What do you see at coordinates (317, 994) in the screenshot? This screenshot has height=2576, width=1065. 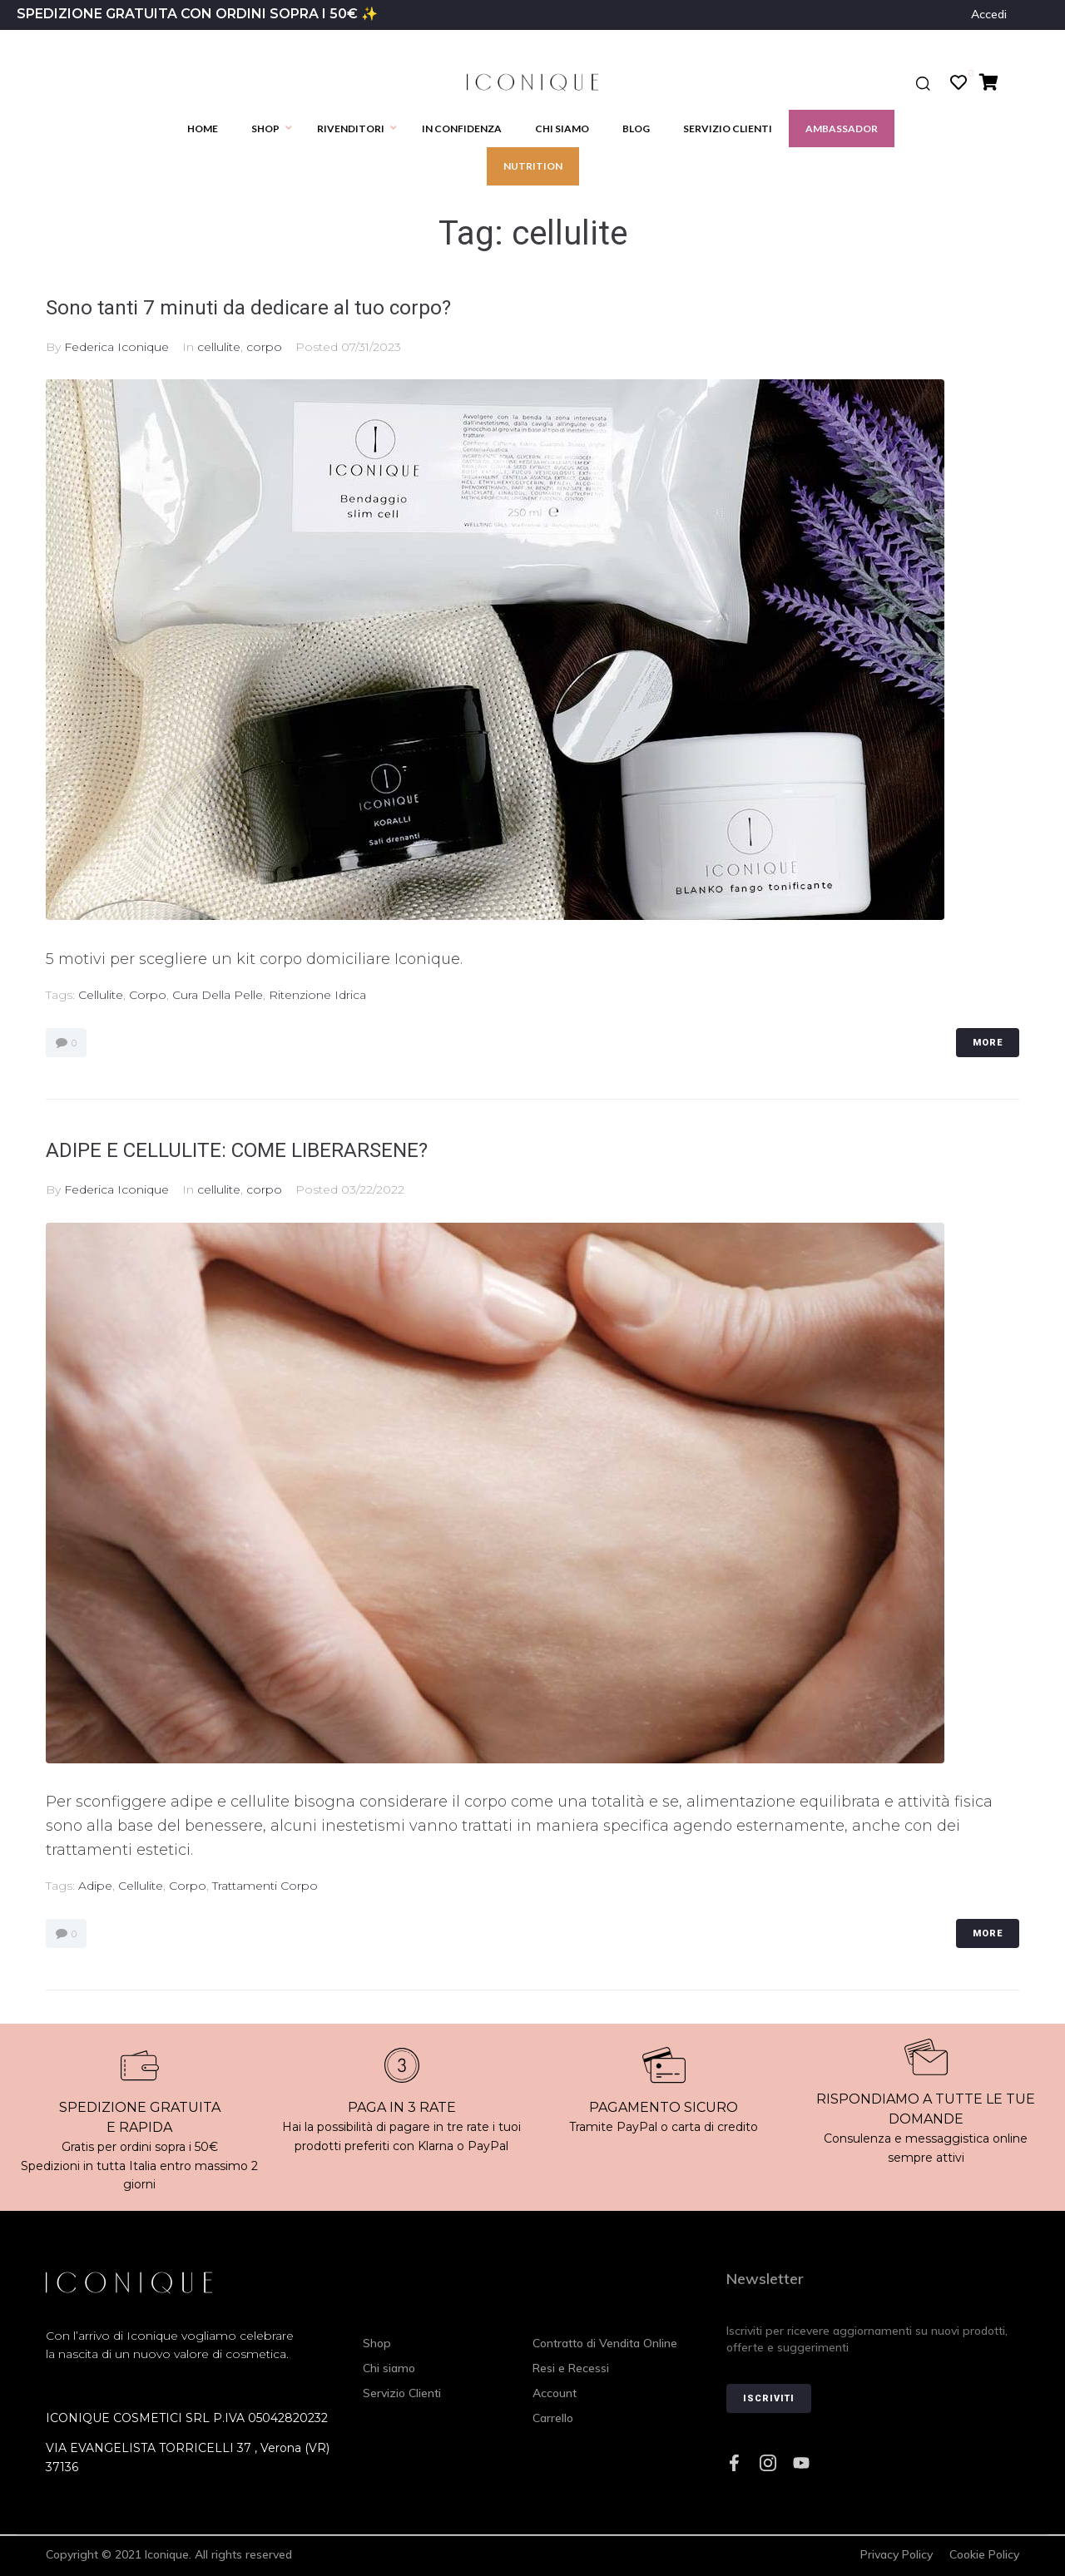 I see `ritenzione idrica` at bounding box center [317, 994].